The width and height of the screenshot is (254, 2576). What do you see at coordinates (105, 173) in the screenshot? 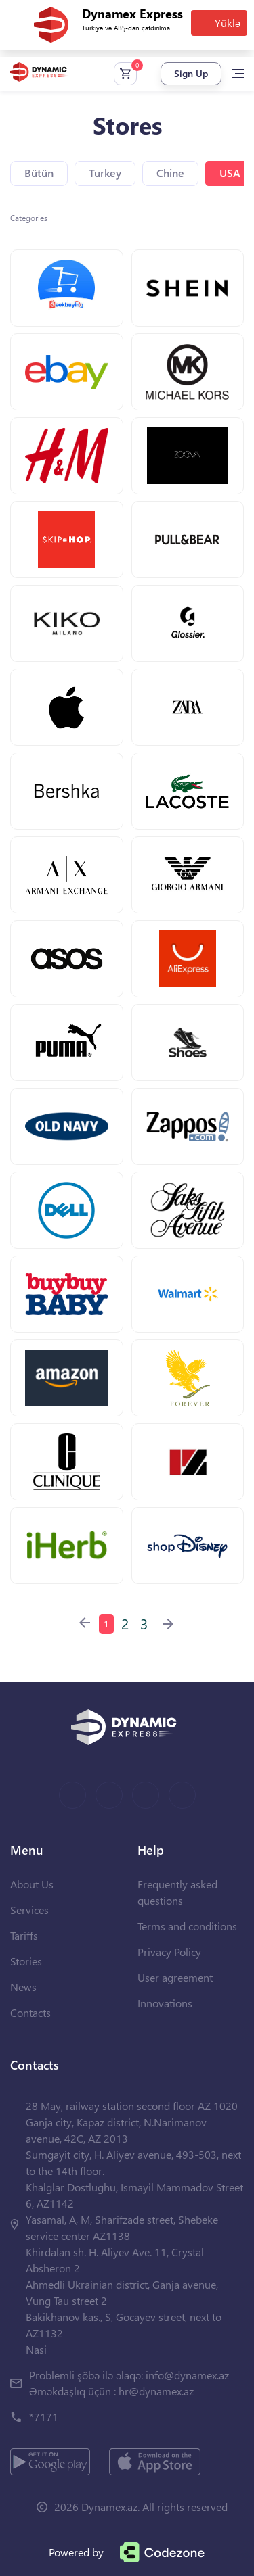
I see `Turkey` at bounding box center [105, 173].